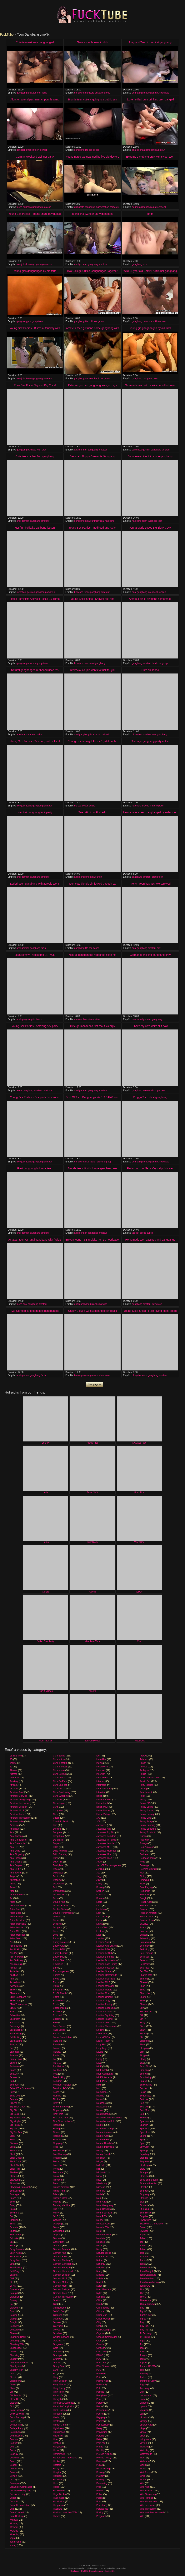 The height and width of the screenshot is (2576, 185). I want to click on Mask, so click(99, 2099).